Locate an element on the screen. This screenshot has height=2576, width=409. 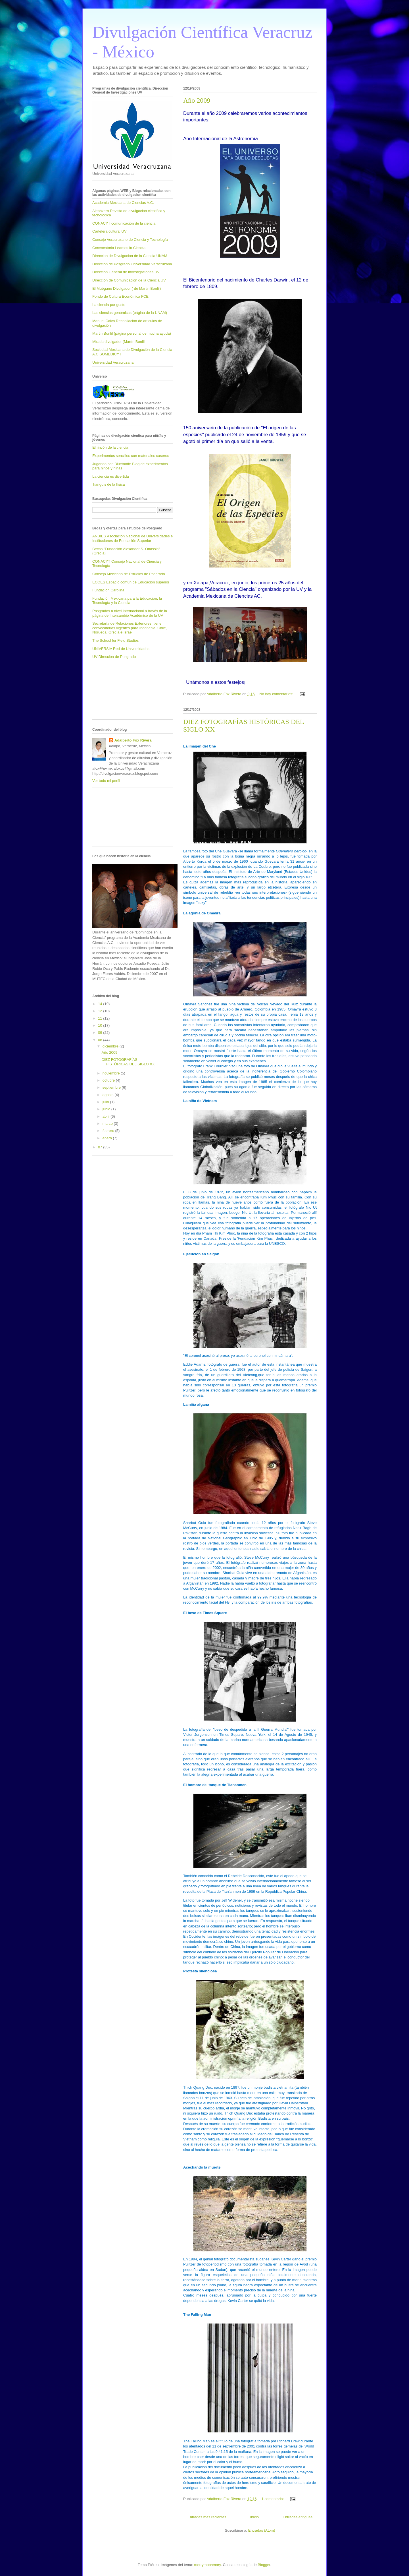
UV Dirección de Posgrado is located at coordinates (114, 657).